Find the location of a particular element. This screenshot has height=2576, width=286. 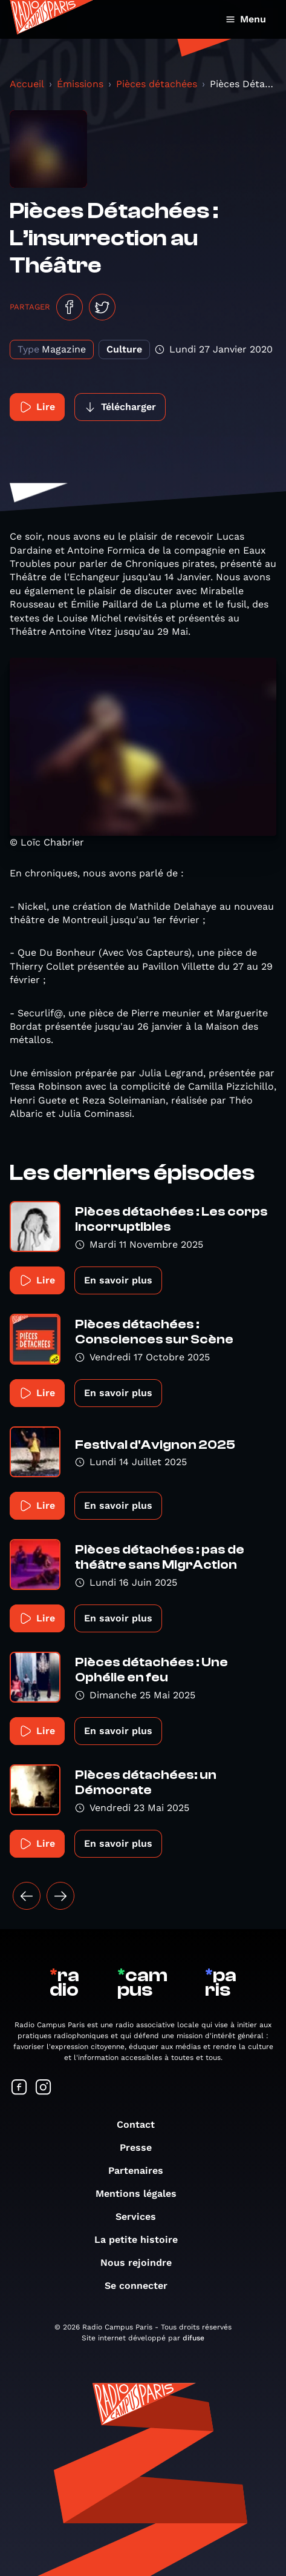

[Suivez-nous sur Facebook] is located at coordinates (19, 2088).